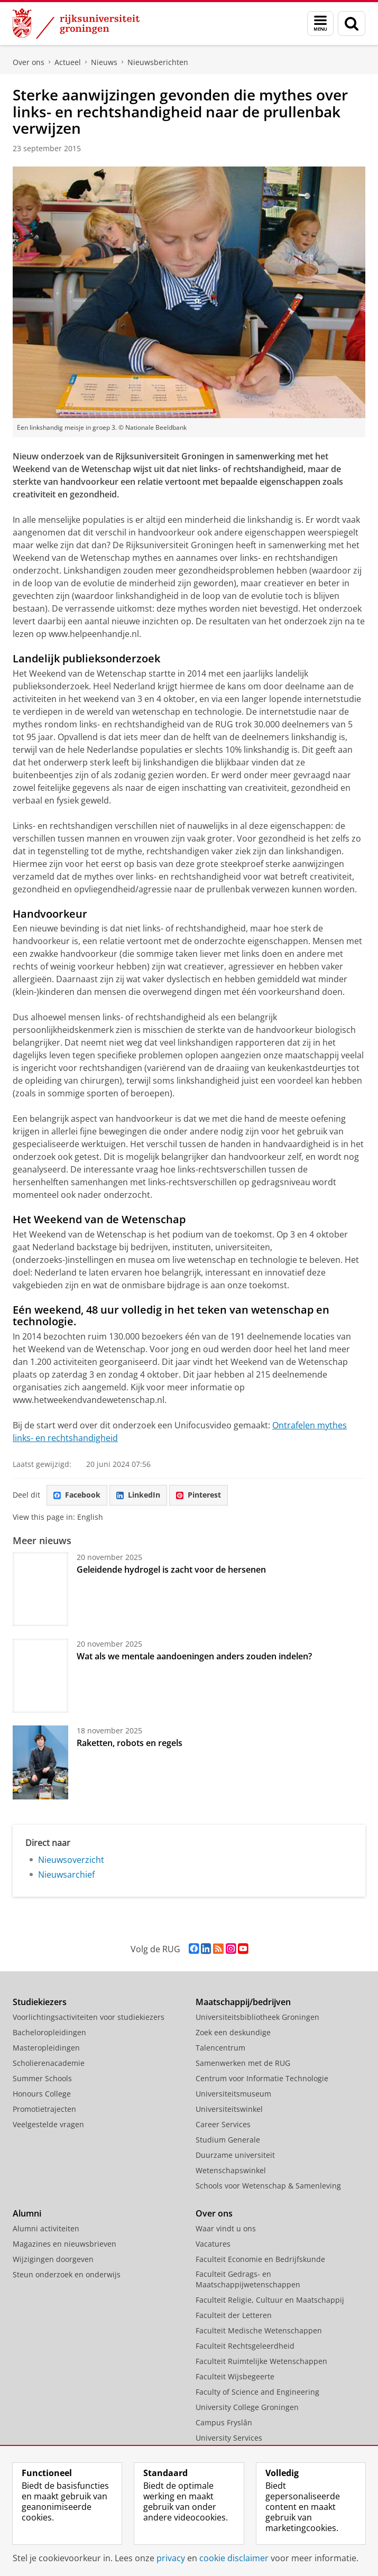 This screenshot has height=2576, width=378. What do you see at coordinates (261, 2361) in the screenshot?
I see `Faculteit Ruimtelijke Wetenschappen` at bounding box center [261, 2361].